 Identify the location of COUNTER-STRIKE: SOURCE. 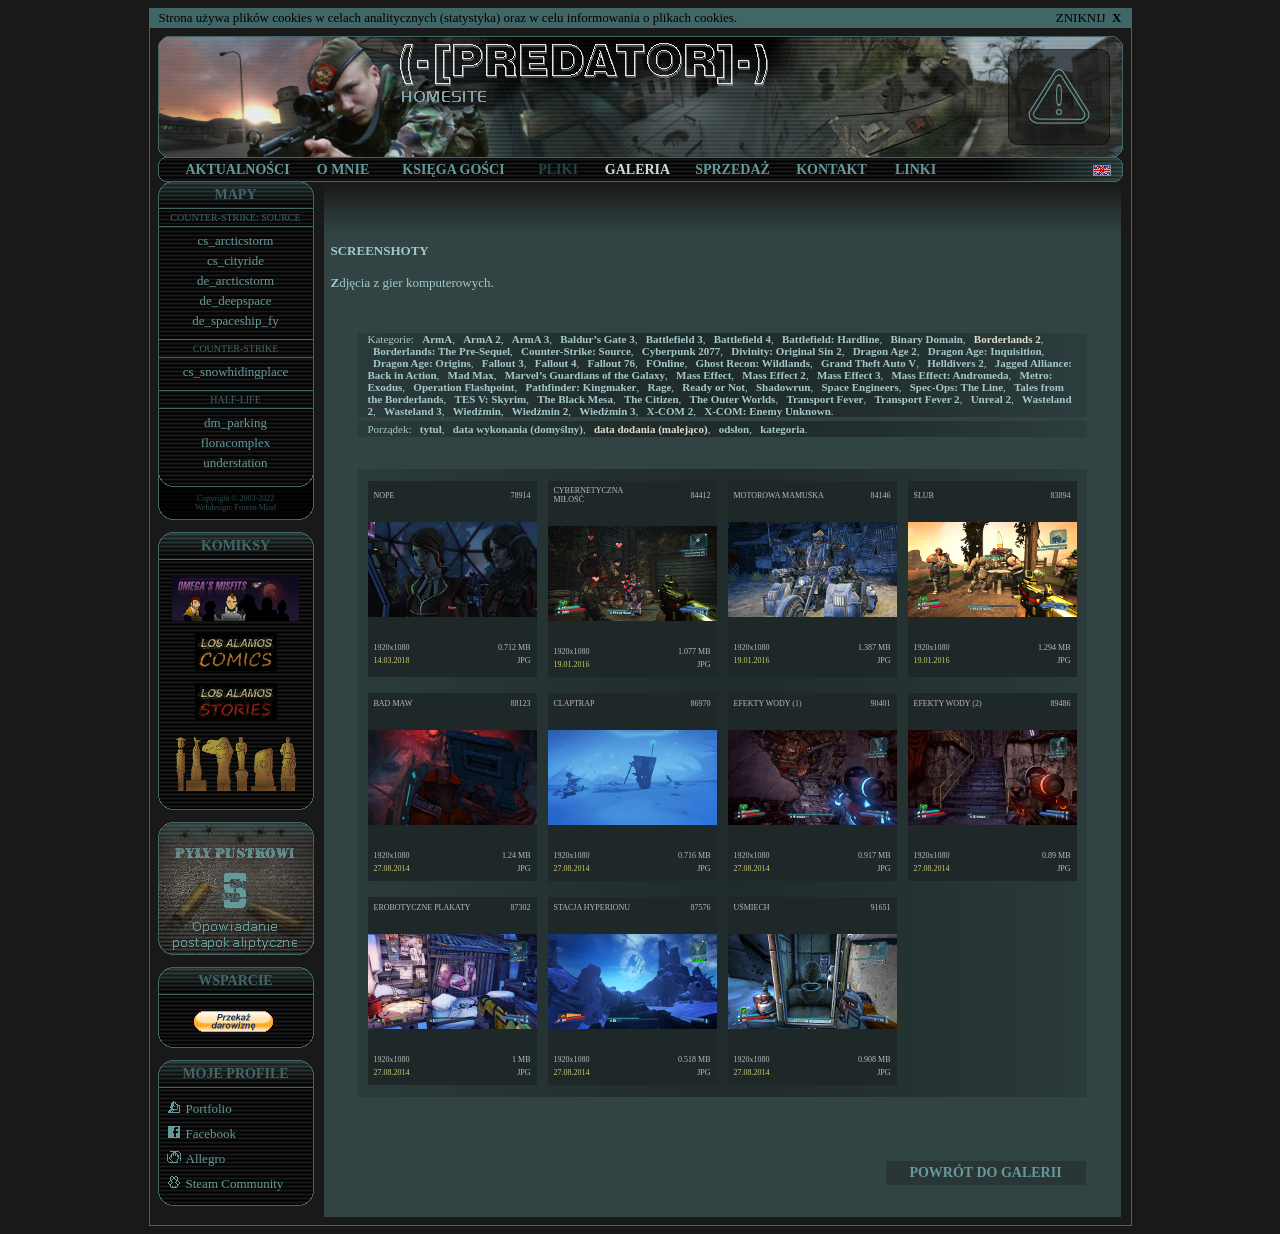
(235, 217).